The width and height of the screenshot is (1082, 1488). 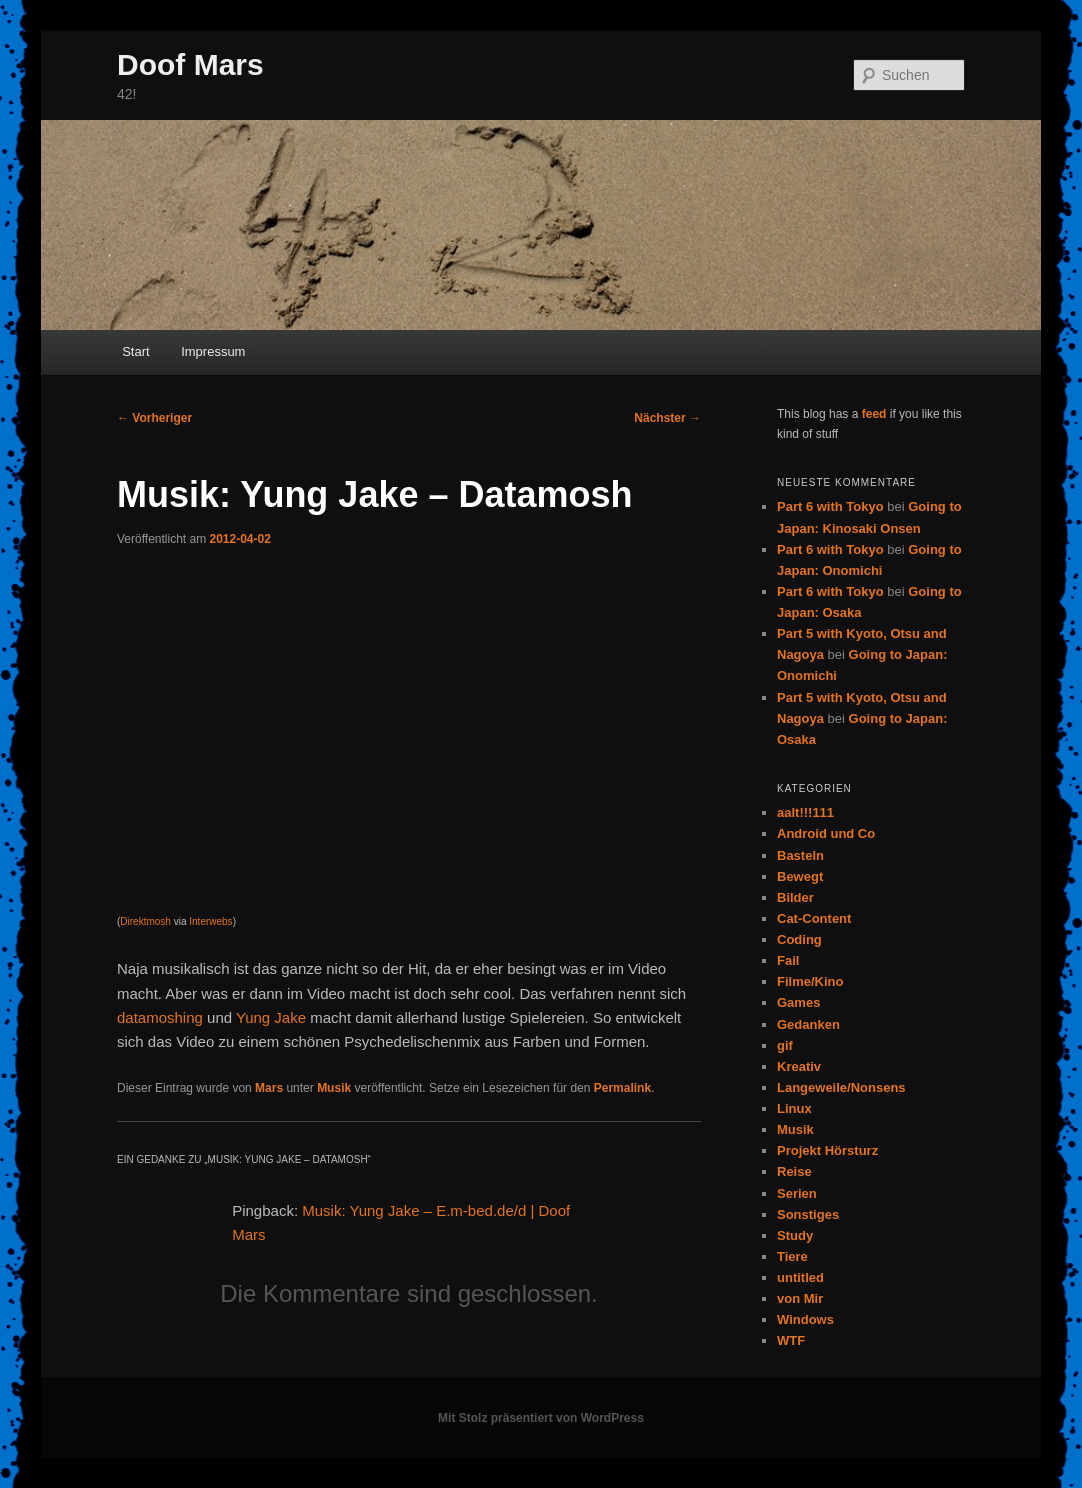 I want to click on WTF, so click(x=791, y=1340).